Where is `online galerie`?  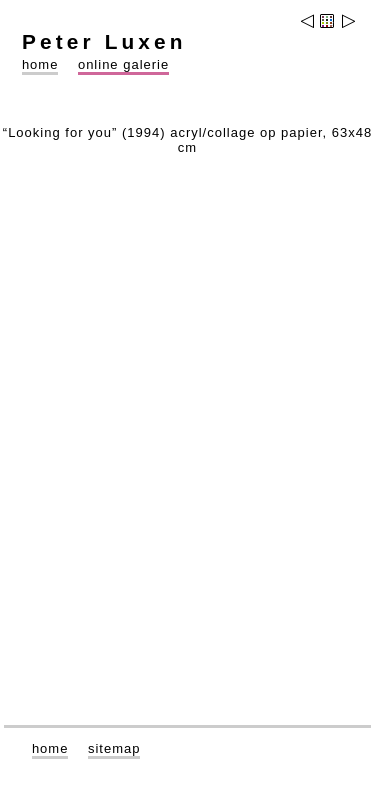
online galerie is located at coordinates (123, 64).